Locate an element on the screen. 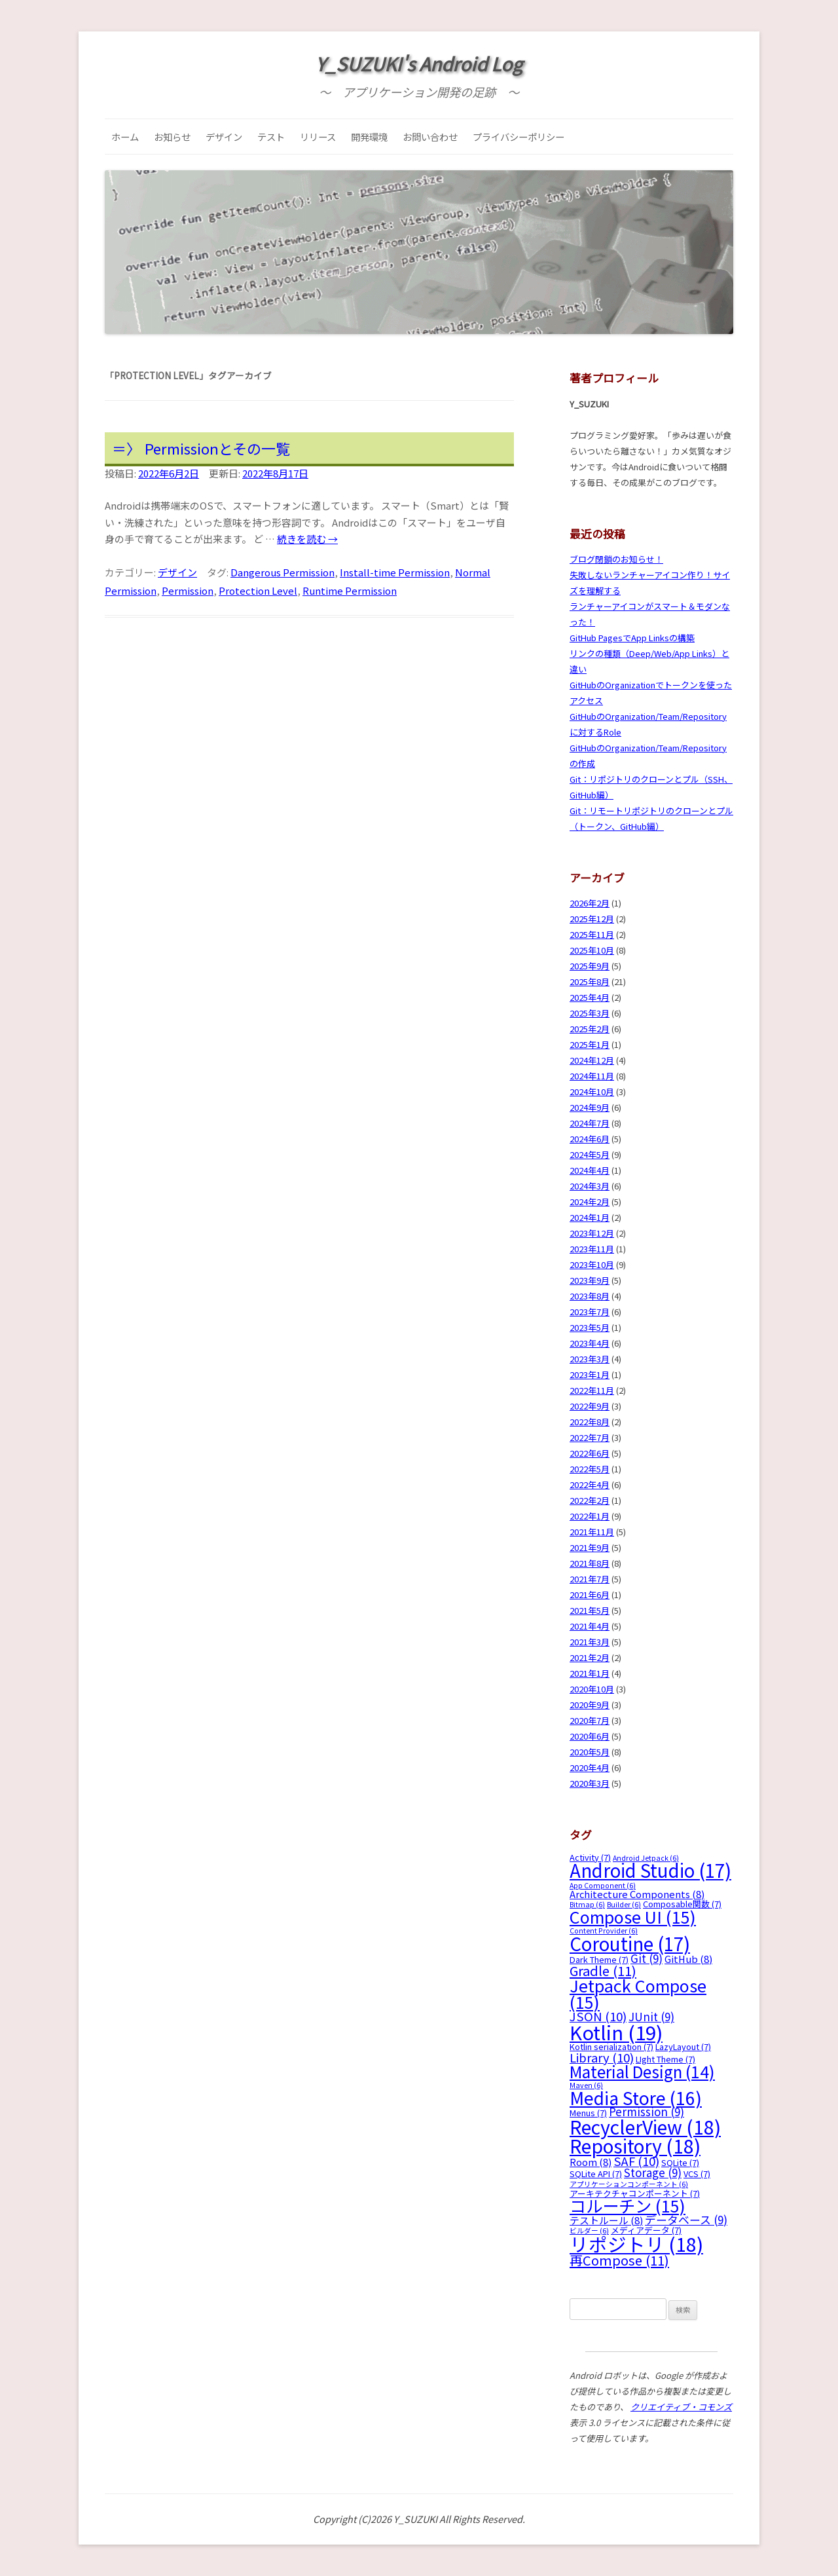 Image resolution: width=838 pixels, height=2576 pixels. アプリケーションコンポーネント [アプリケーションコンポーネント (6個の項目)] is located at coordinates (629, 2184).